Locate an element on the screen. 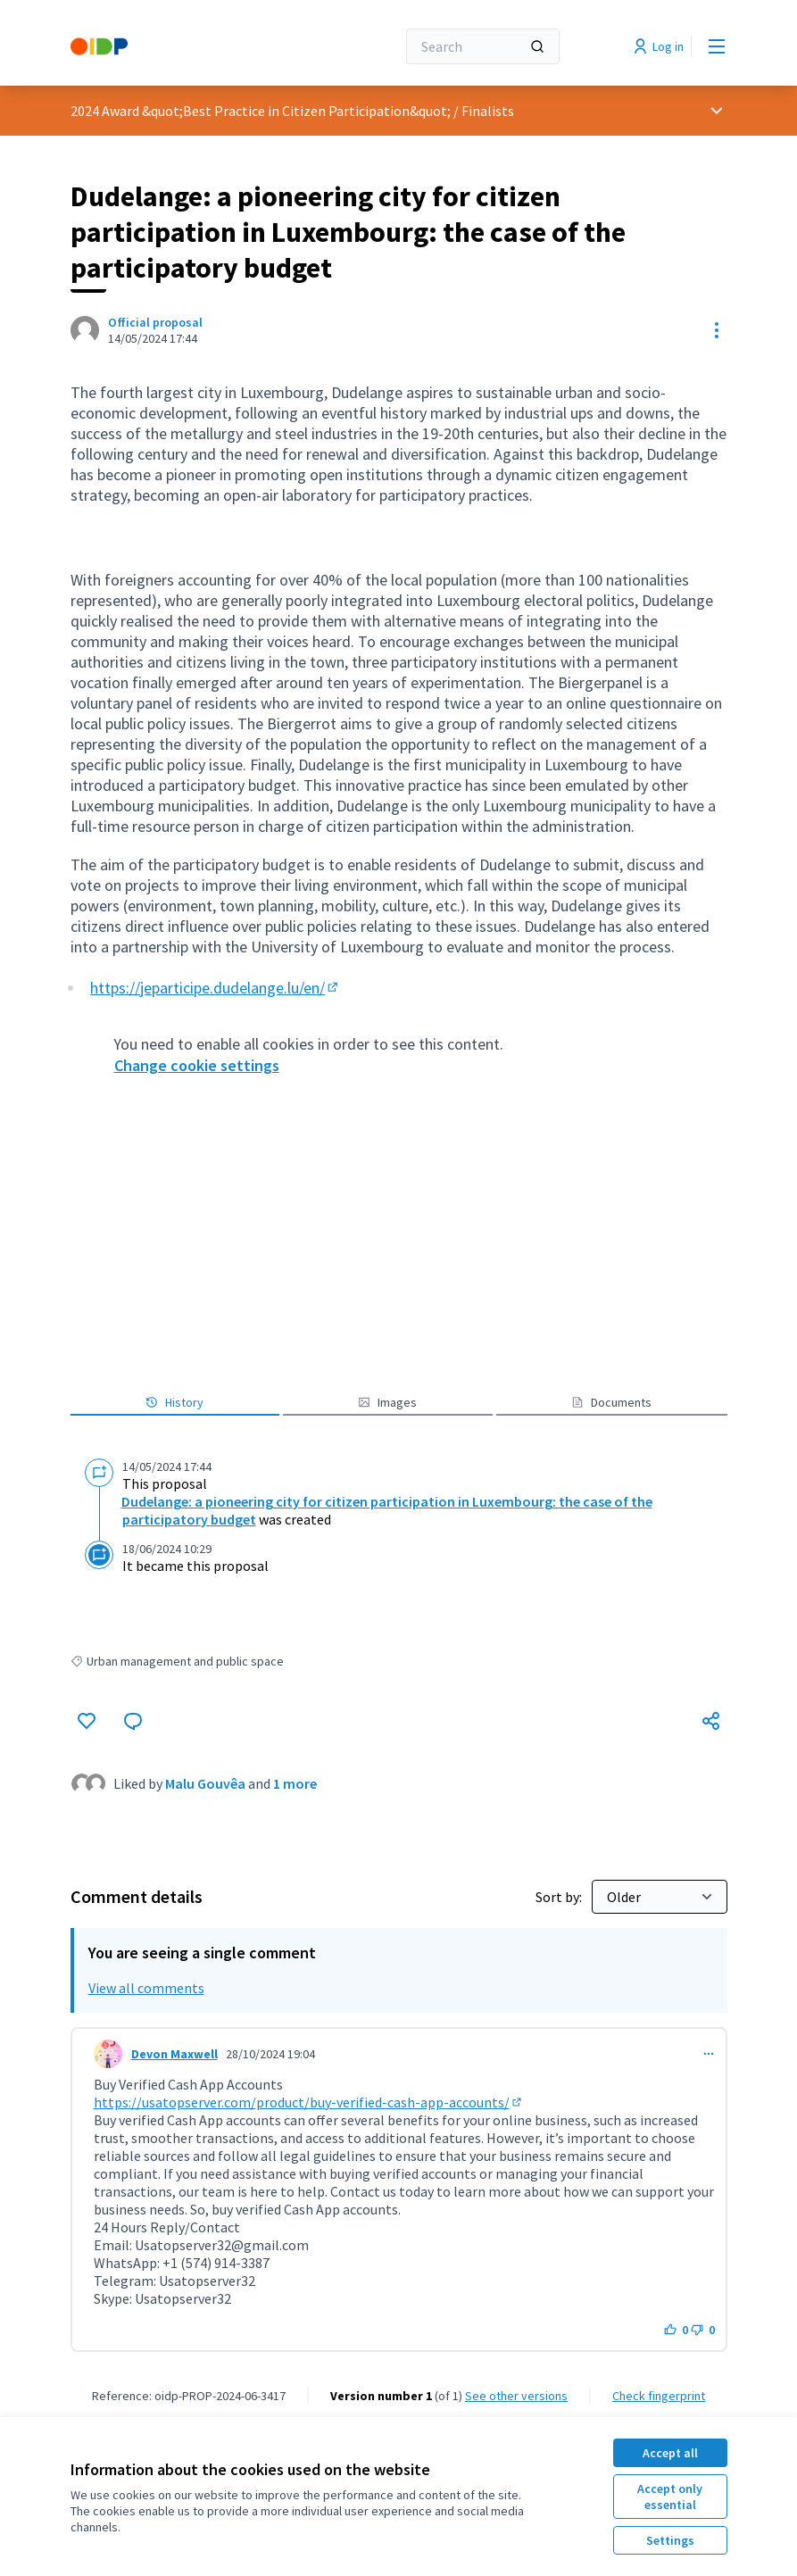 This screenshot has height=2576, width=797. [Like] is located at coordinates (87, 1721).